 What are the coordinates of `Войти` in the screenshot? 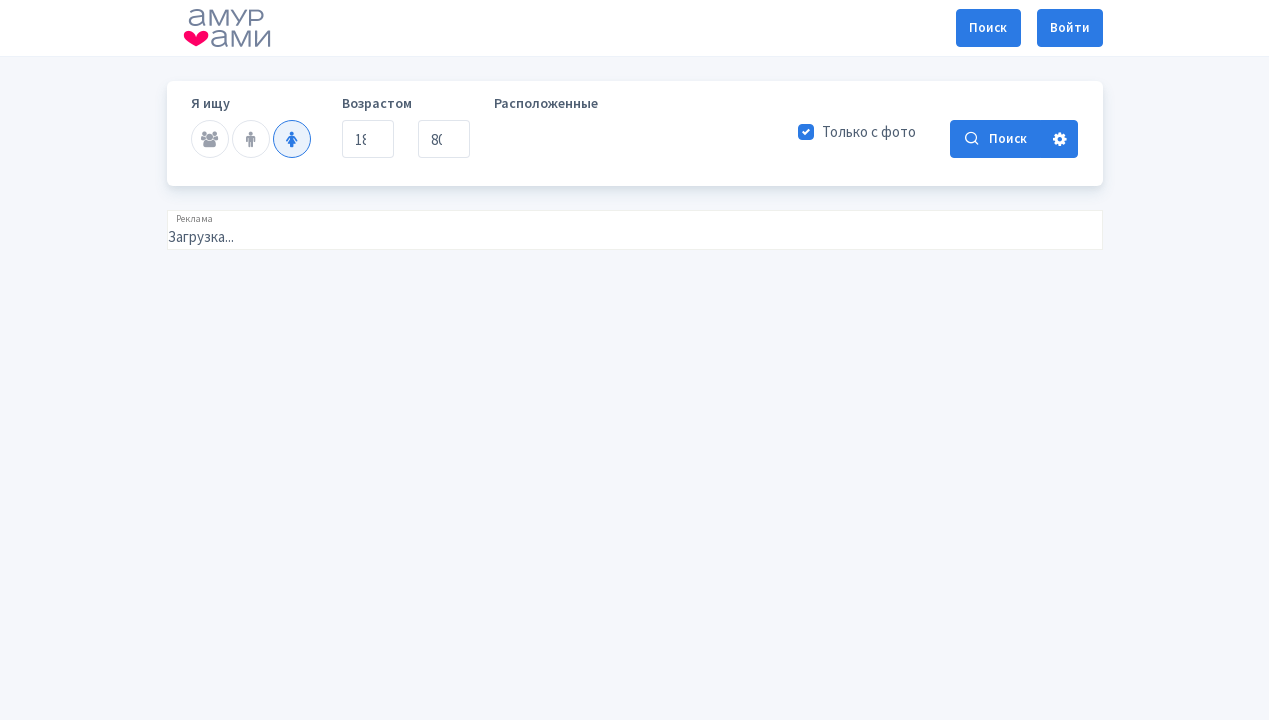 It's located at (1070, 27).